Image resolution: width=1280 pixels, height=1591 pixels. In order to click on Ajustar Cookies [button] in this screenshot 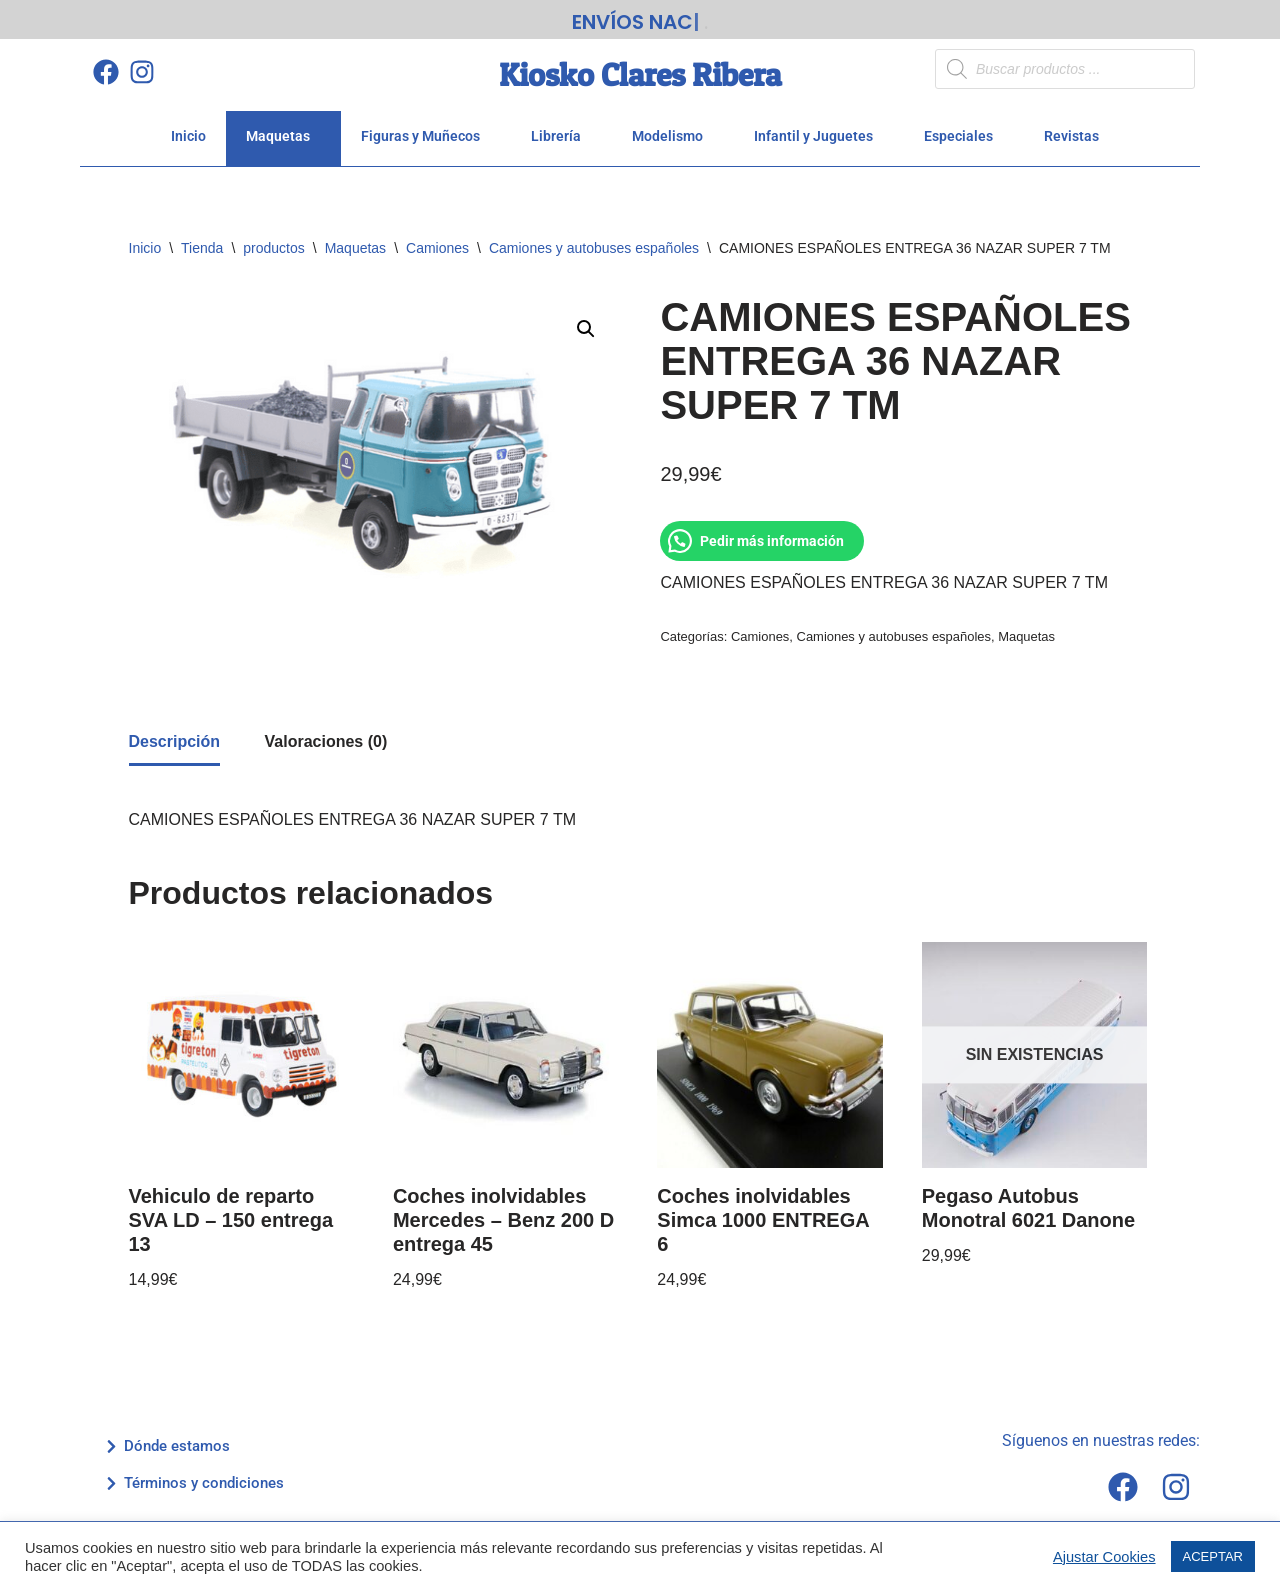, I will do `click(1104, 1557)`.